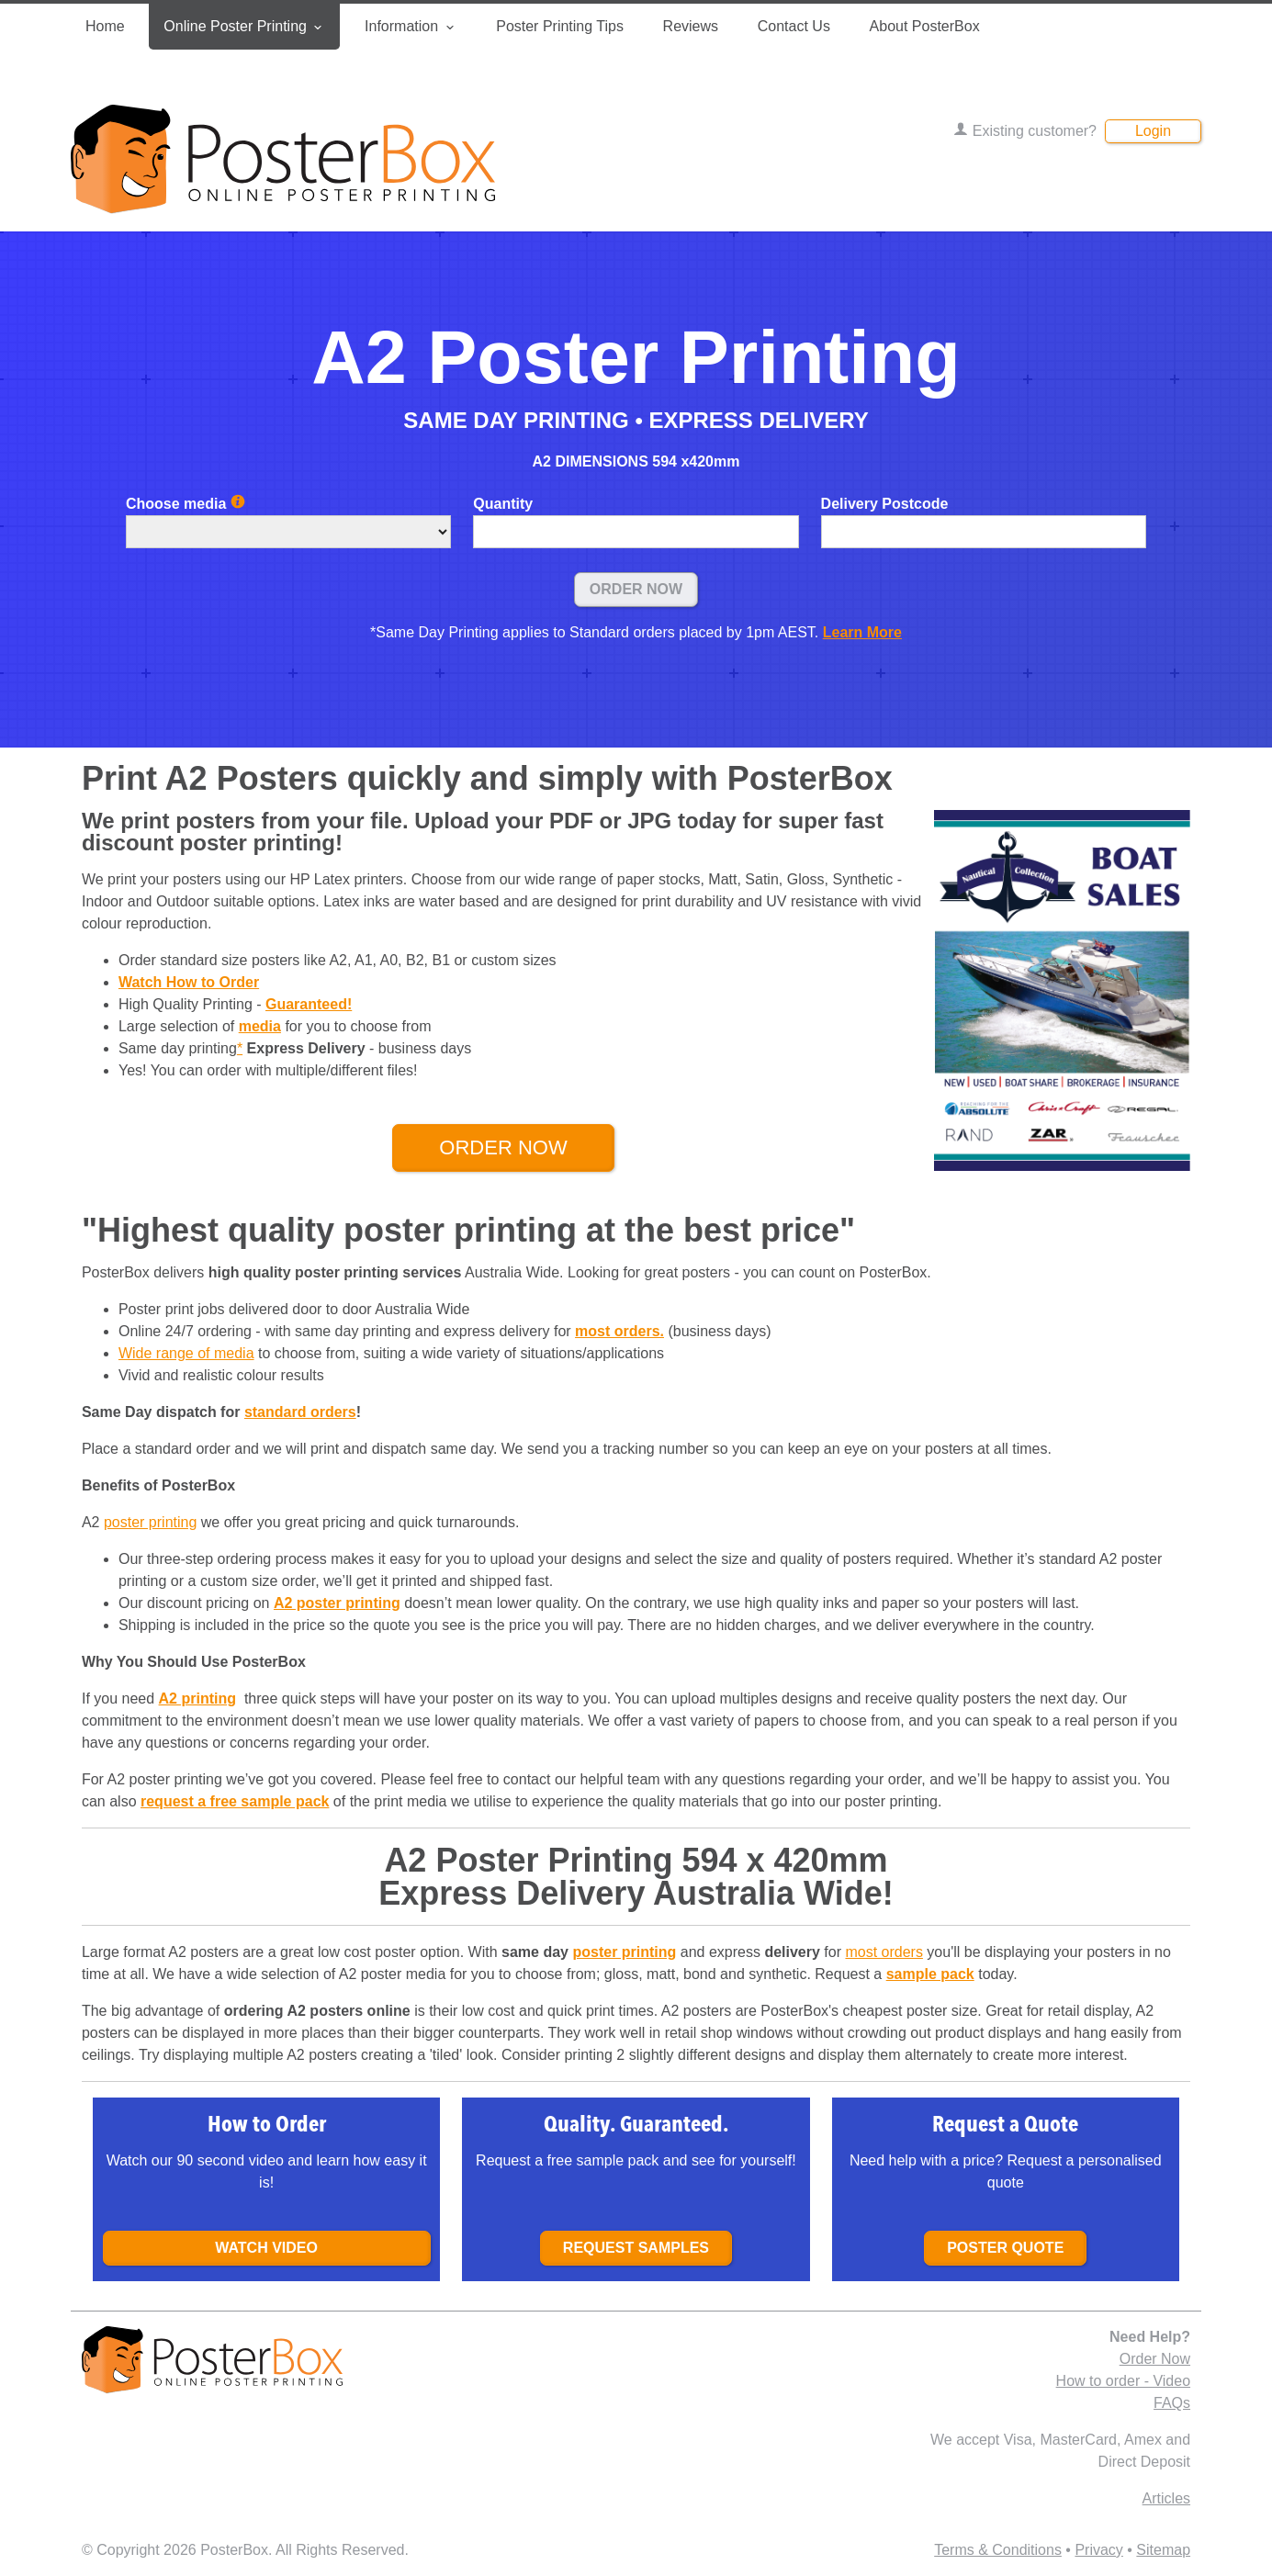 This screenshot has width=1272, height=2576. Describe the element at coordinates (1005, 2247) in the screenshot. I see `Poster Quote` at that location.